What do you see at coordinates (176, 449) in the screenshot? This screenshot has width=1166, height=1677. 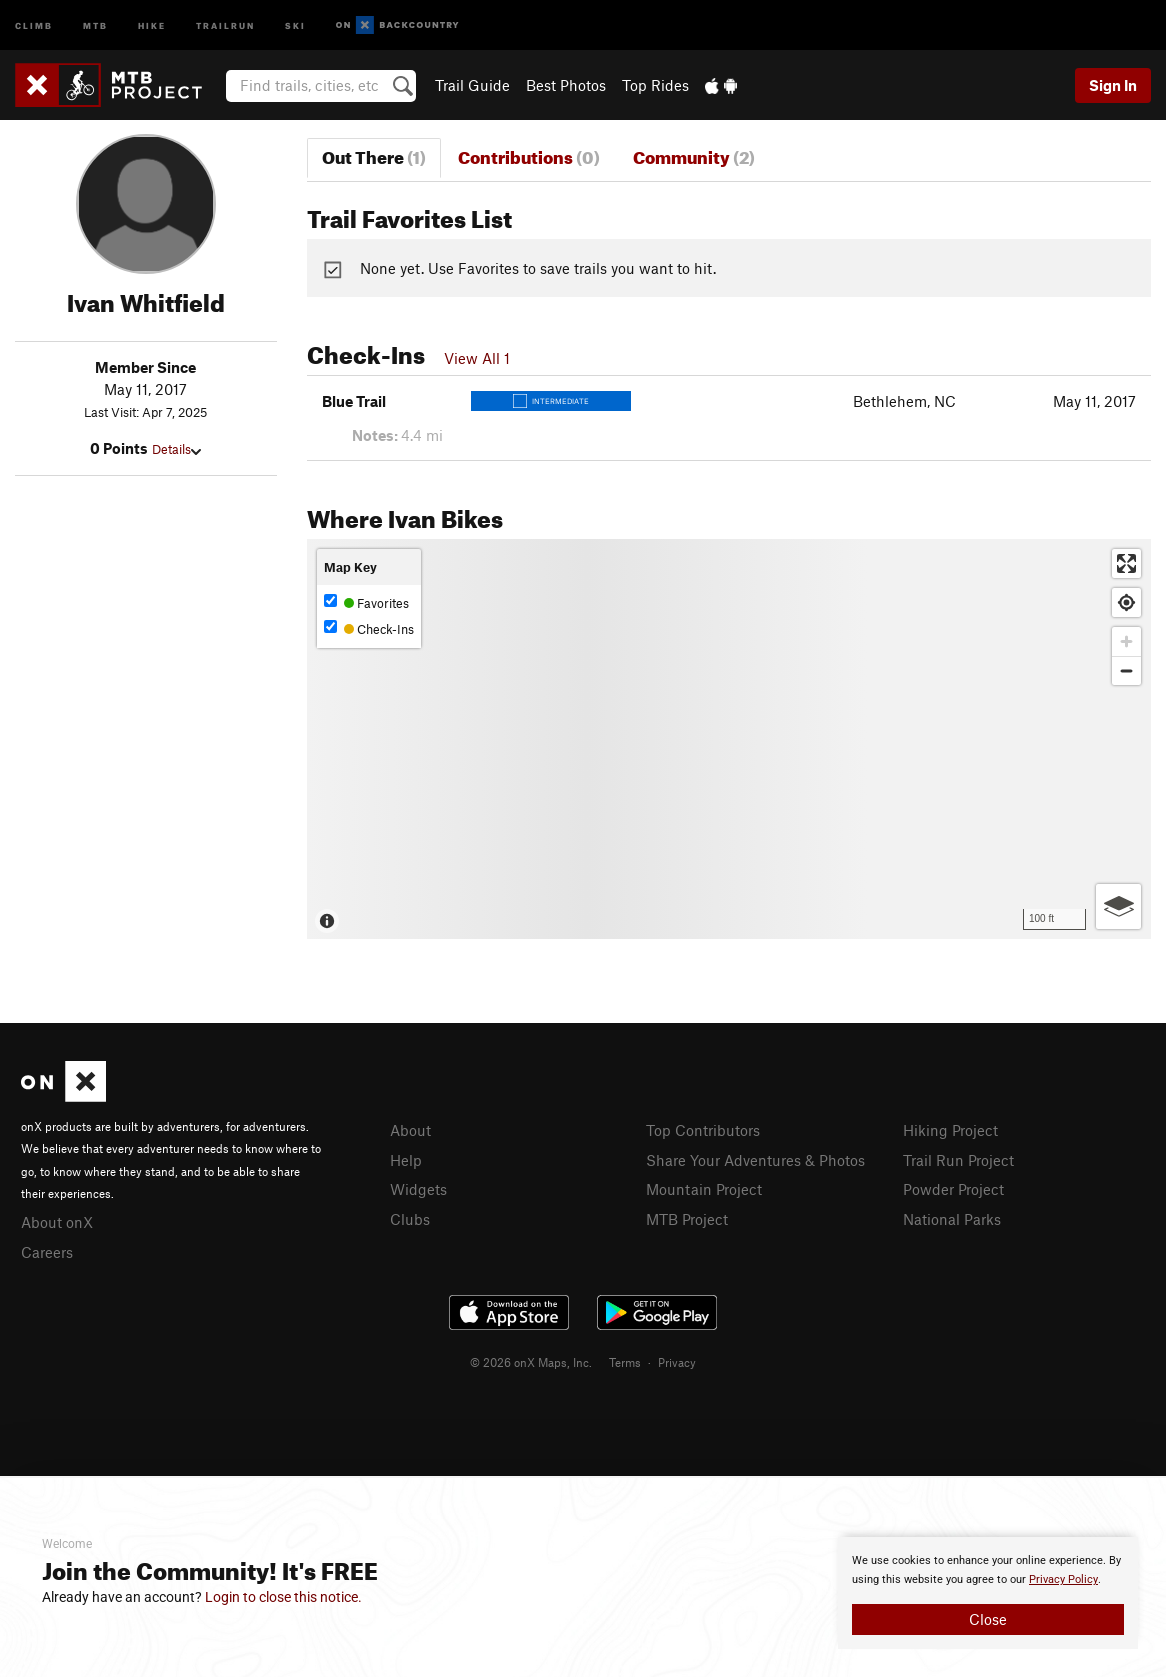 I see `Details` at bounding box center [176, 449].